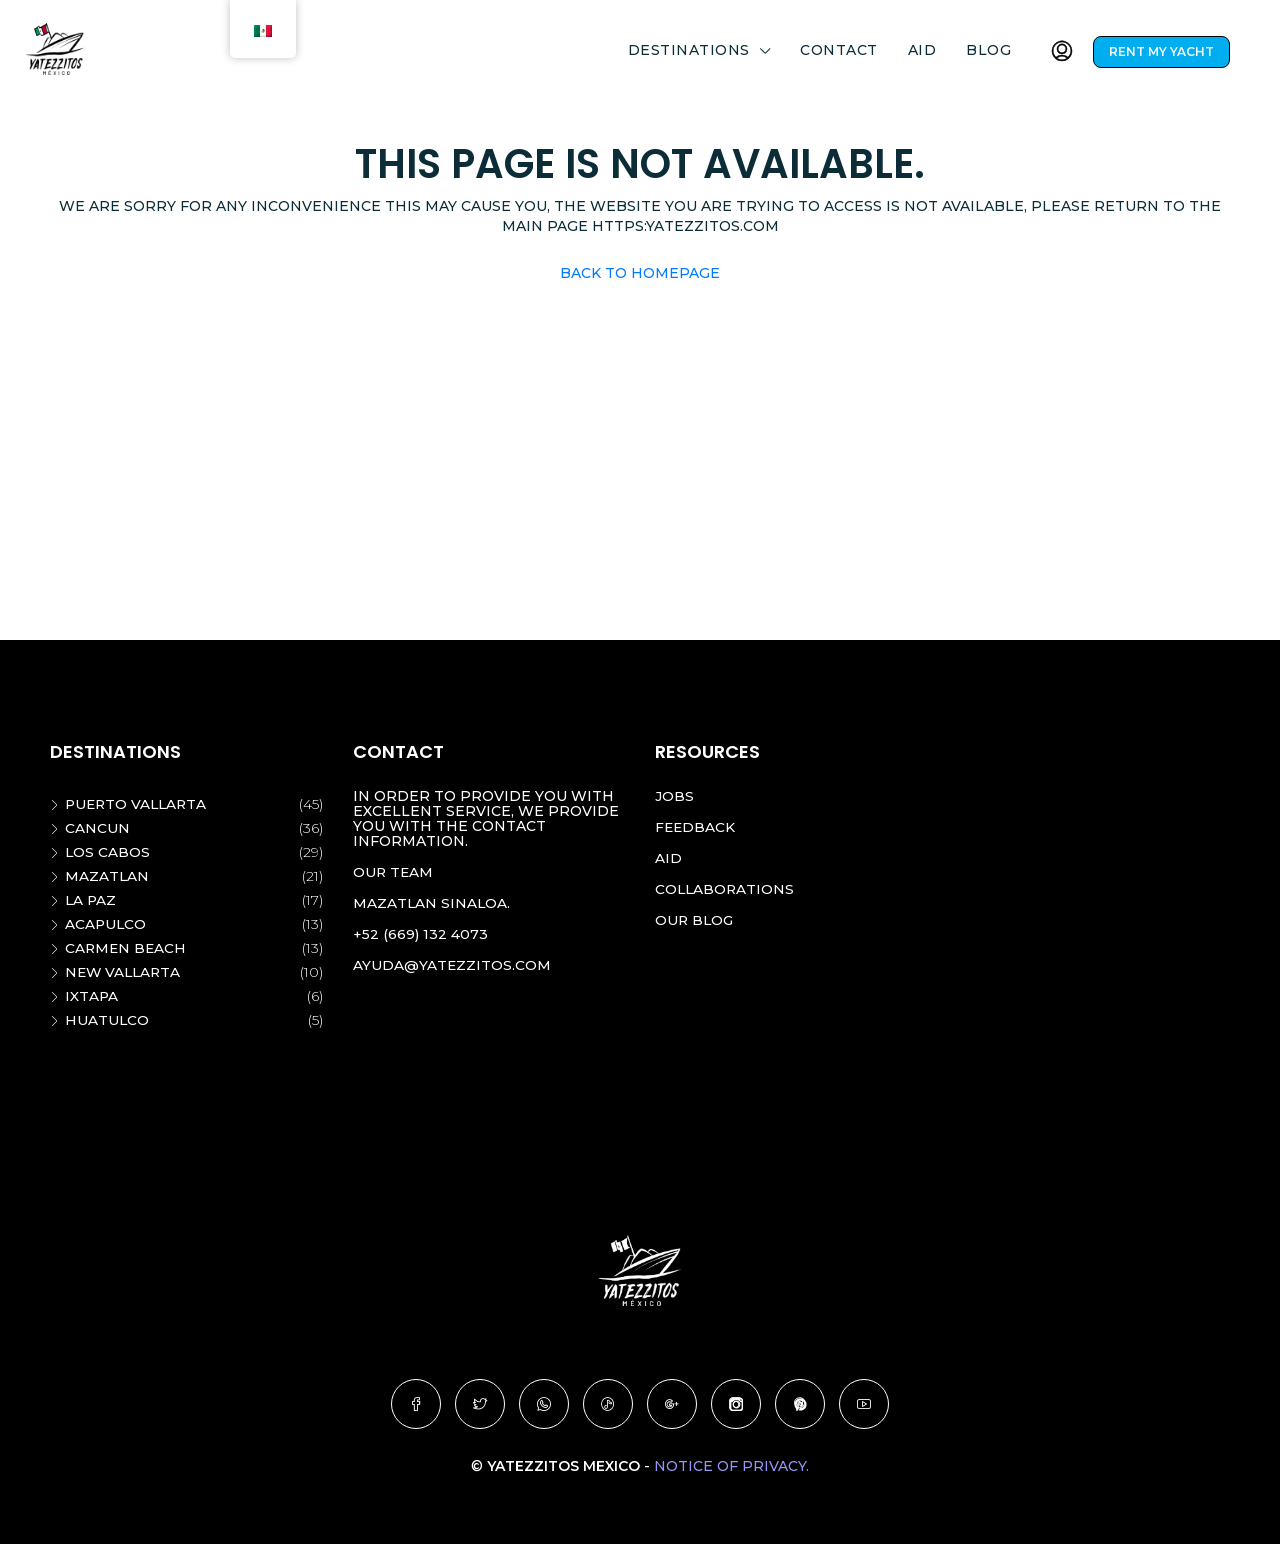 This screenshot has height=1544, width=1280. I want to click on Huatulco, so click(107, 1020).